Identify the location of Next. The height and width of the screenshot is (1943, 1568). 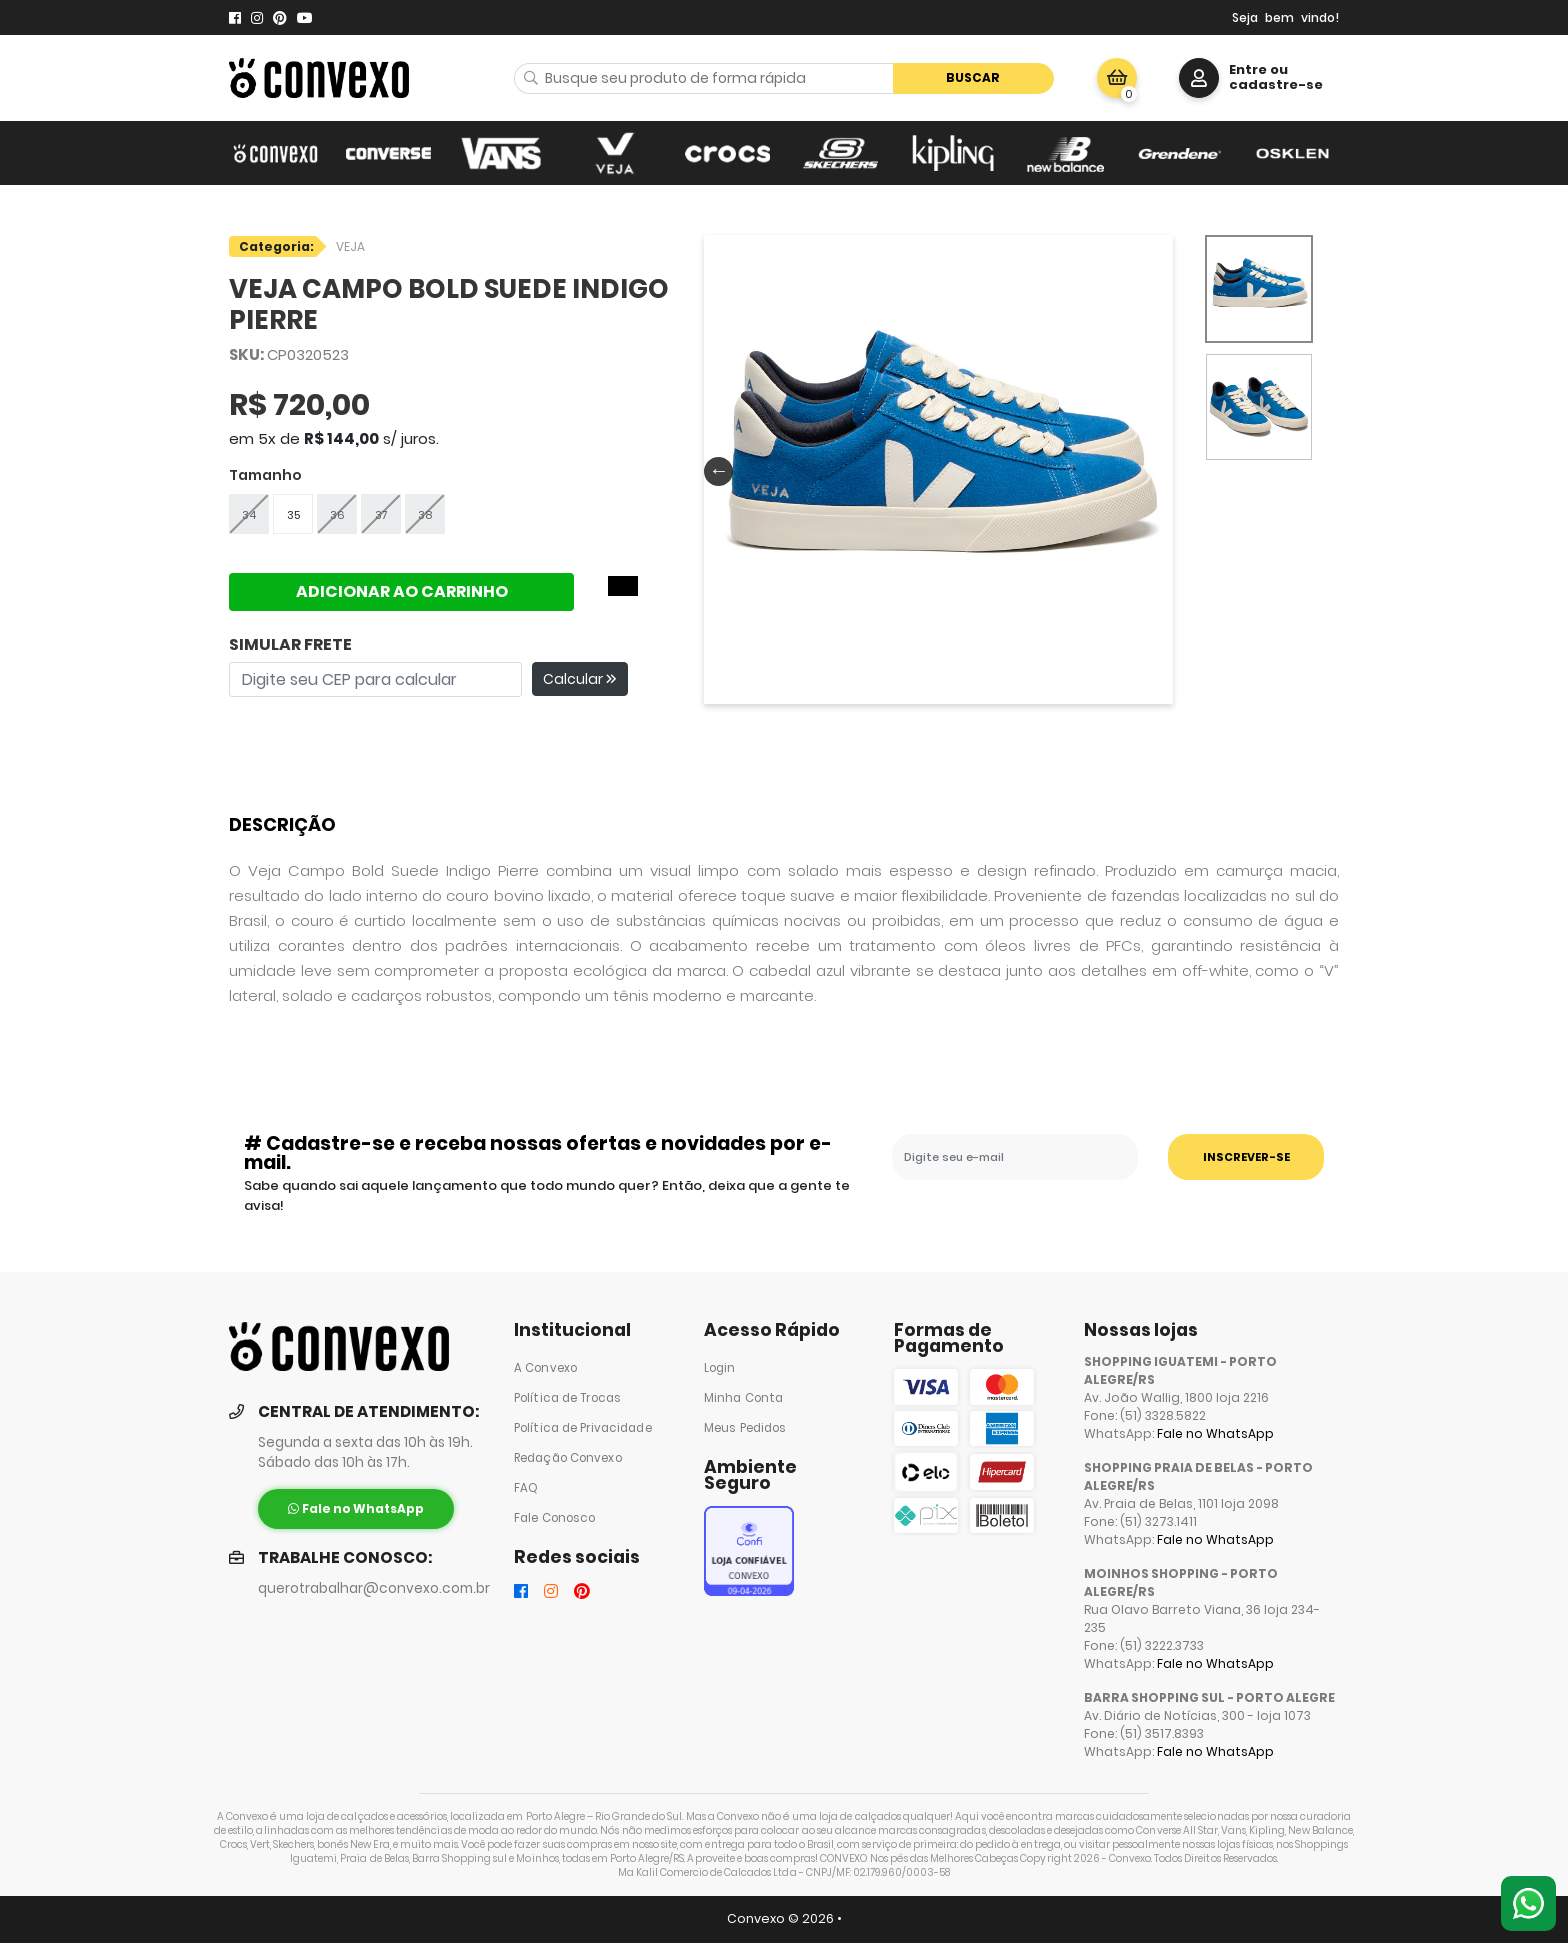
(1155, 470).